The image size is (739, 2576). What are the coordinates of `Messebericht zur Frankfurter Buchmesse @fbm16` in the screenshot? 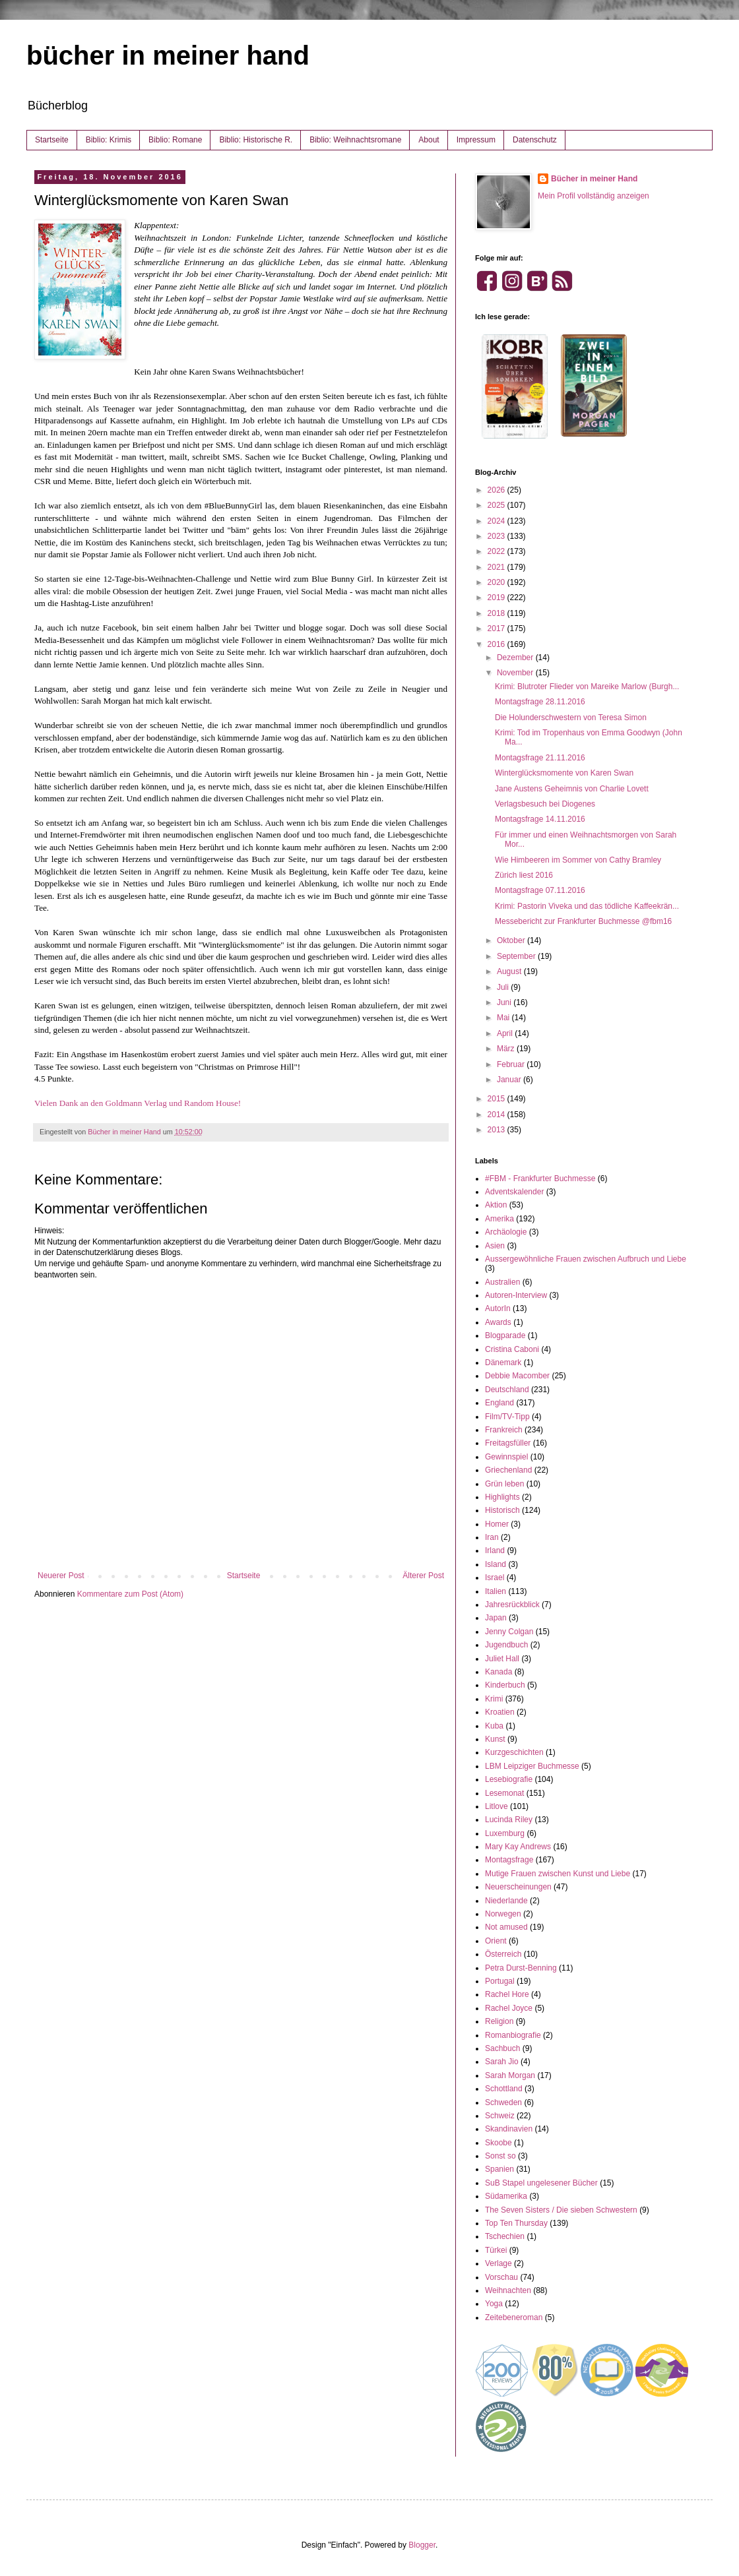 It's located at (583, 921).